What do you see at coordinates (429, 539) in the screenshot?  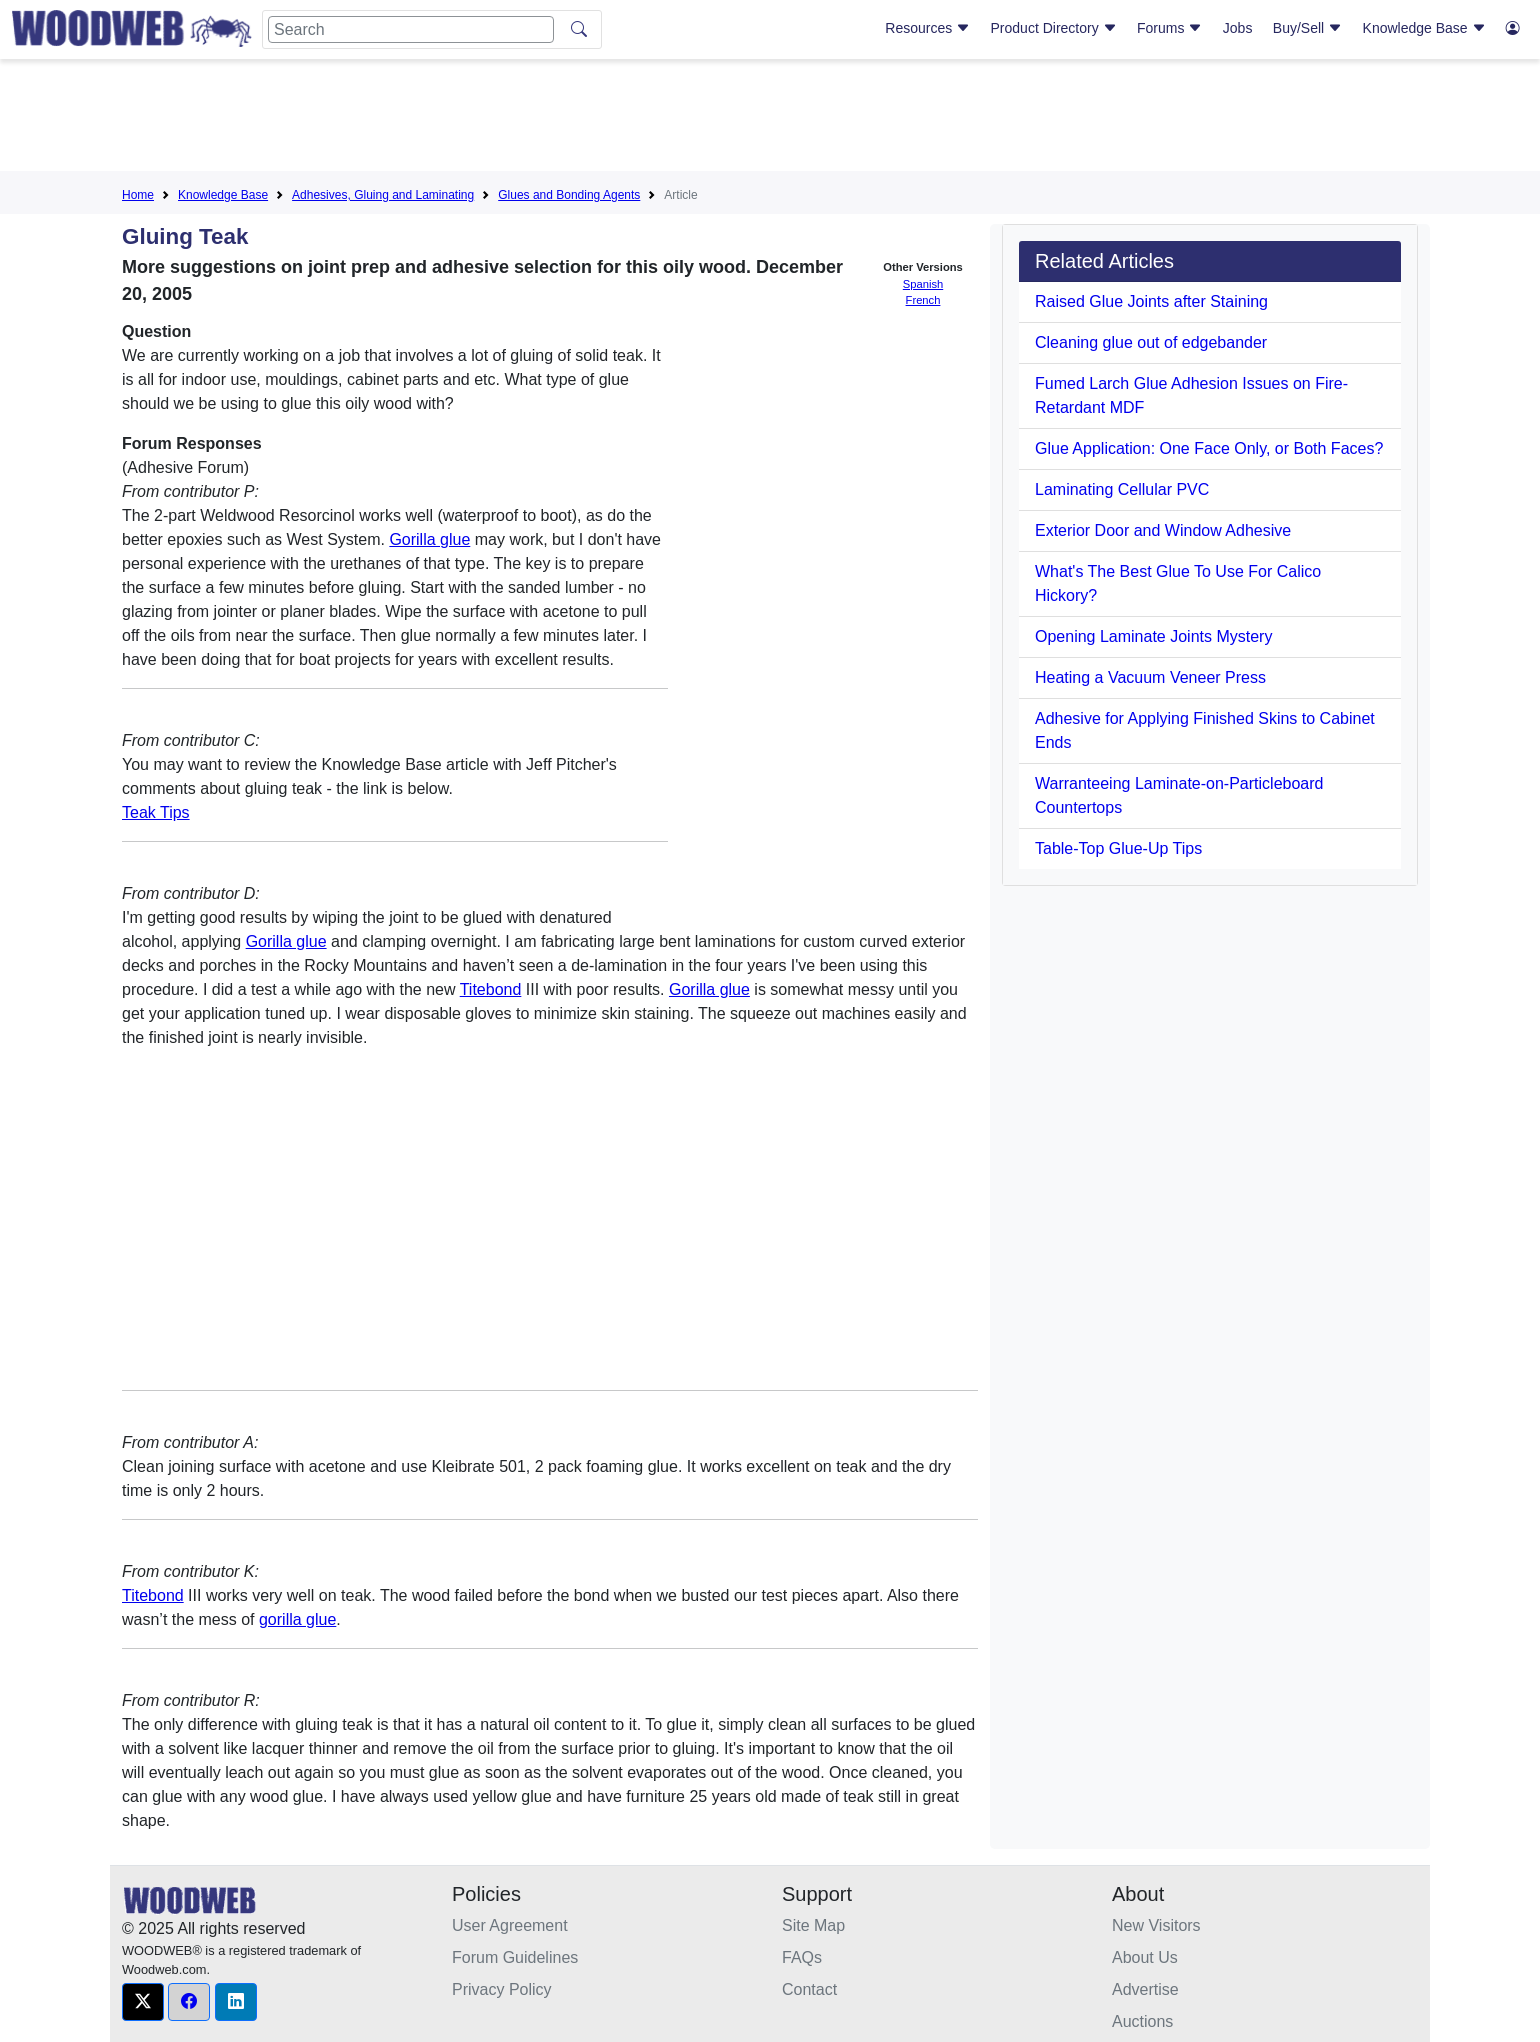 I see `Gorilla glue` at bounding box center [429, 539].